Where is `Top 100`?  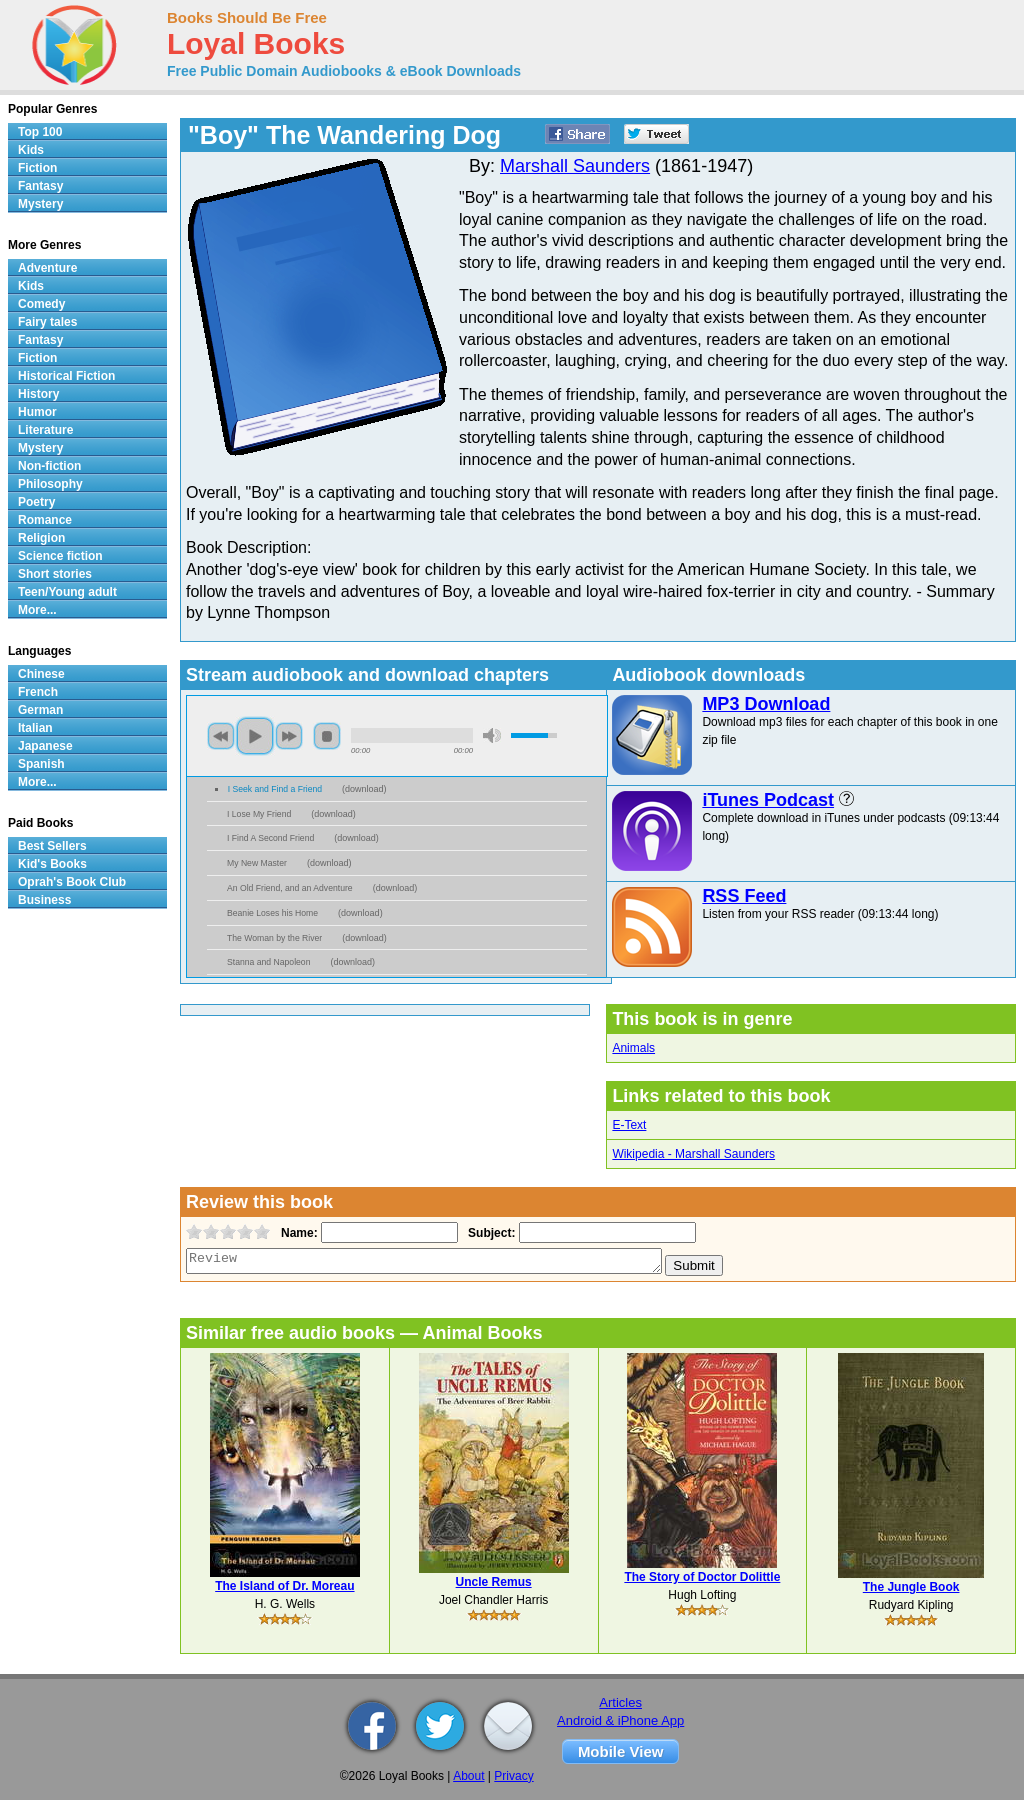
Top 100 is located at coordinates (40, 132).